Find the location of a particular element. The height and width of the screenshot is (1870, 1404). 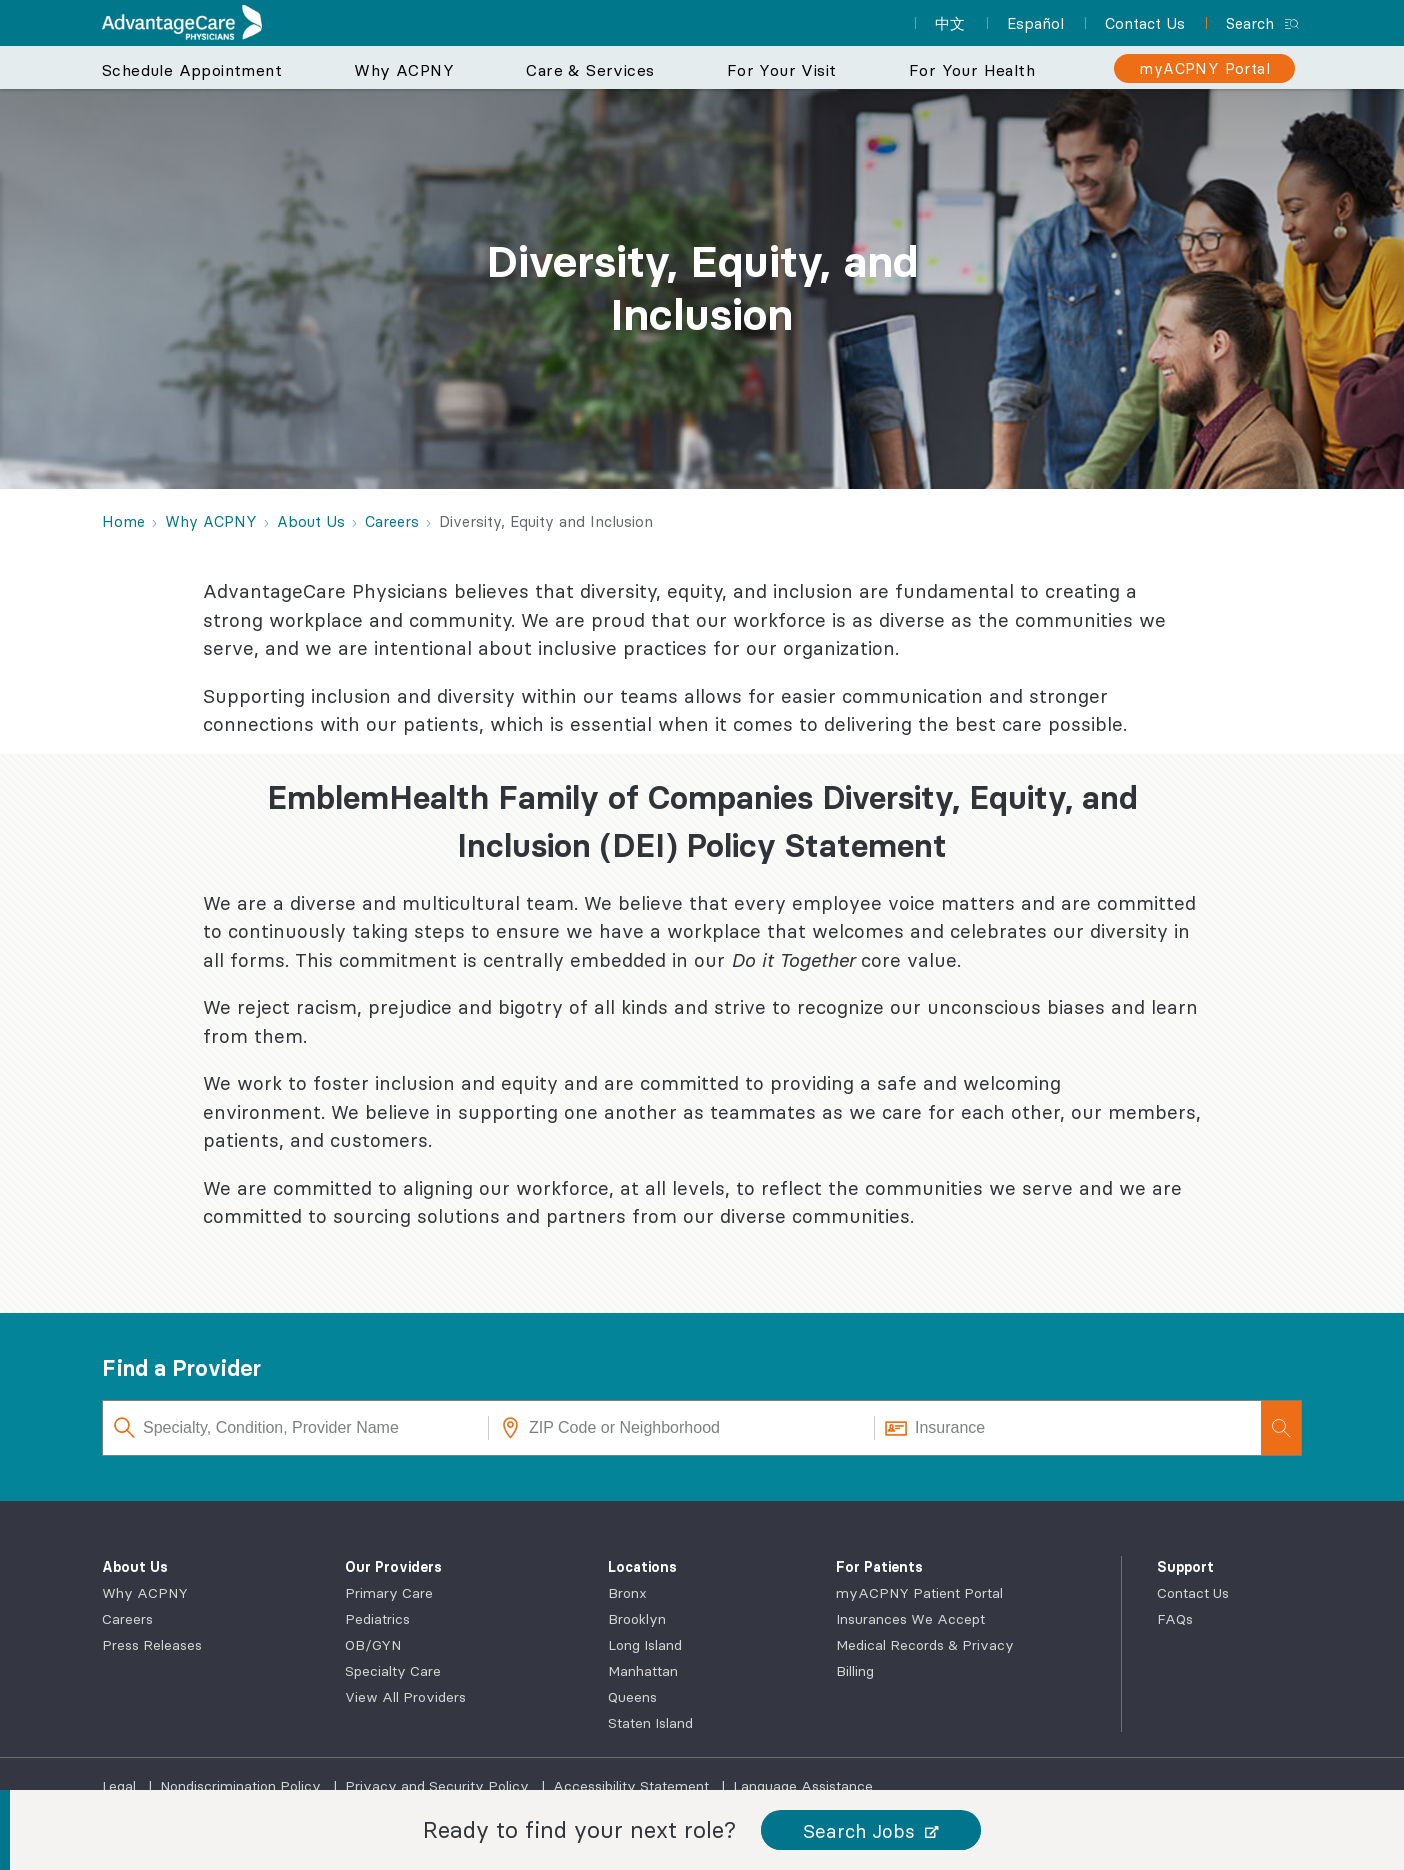

Schedule Appointment [button] is located at coordinates (192, 70).